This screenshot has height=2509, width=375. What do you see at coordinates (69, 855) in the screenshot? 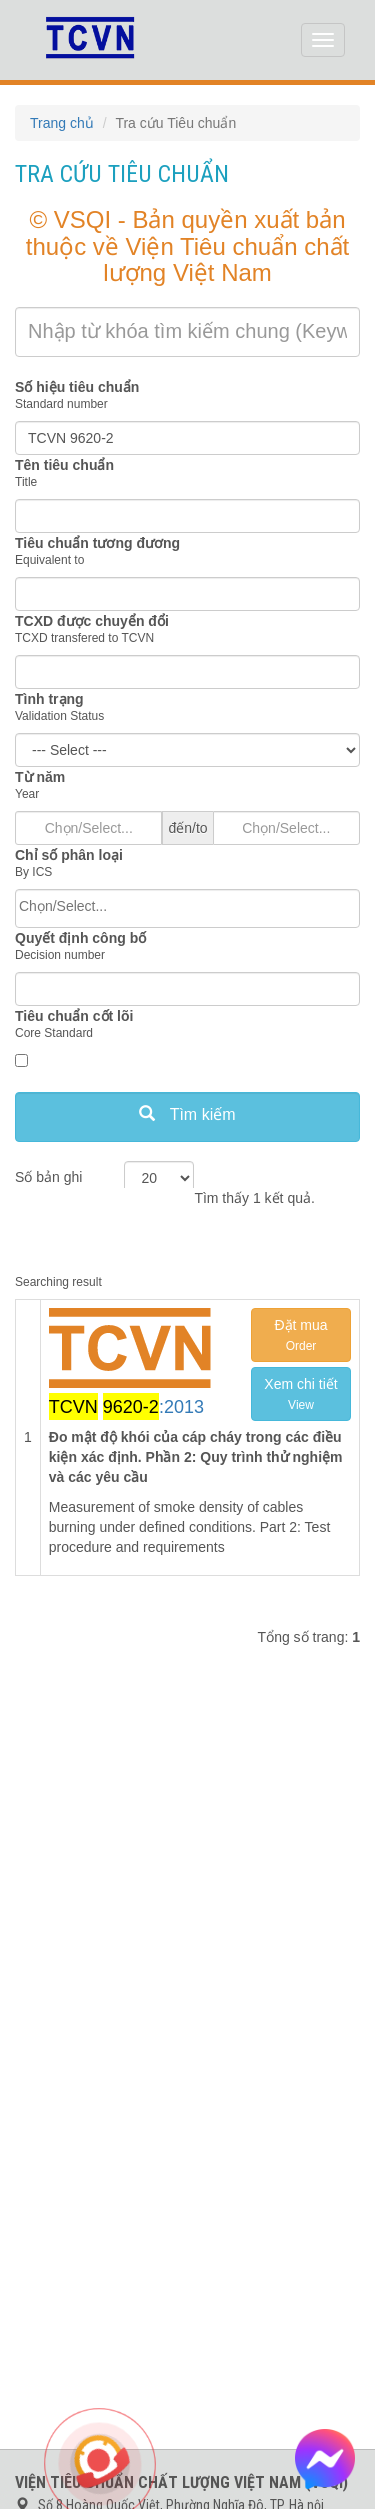
I see `Chỉ số phân loại` at bounding box center [69, 855].